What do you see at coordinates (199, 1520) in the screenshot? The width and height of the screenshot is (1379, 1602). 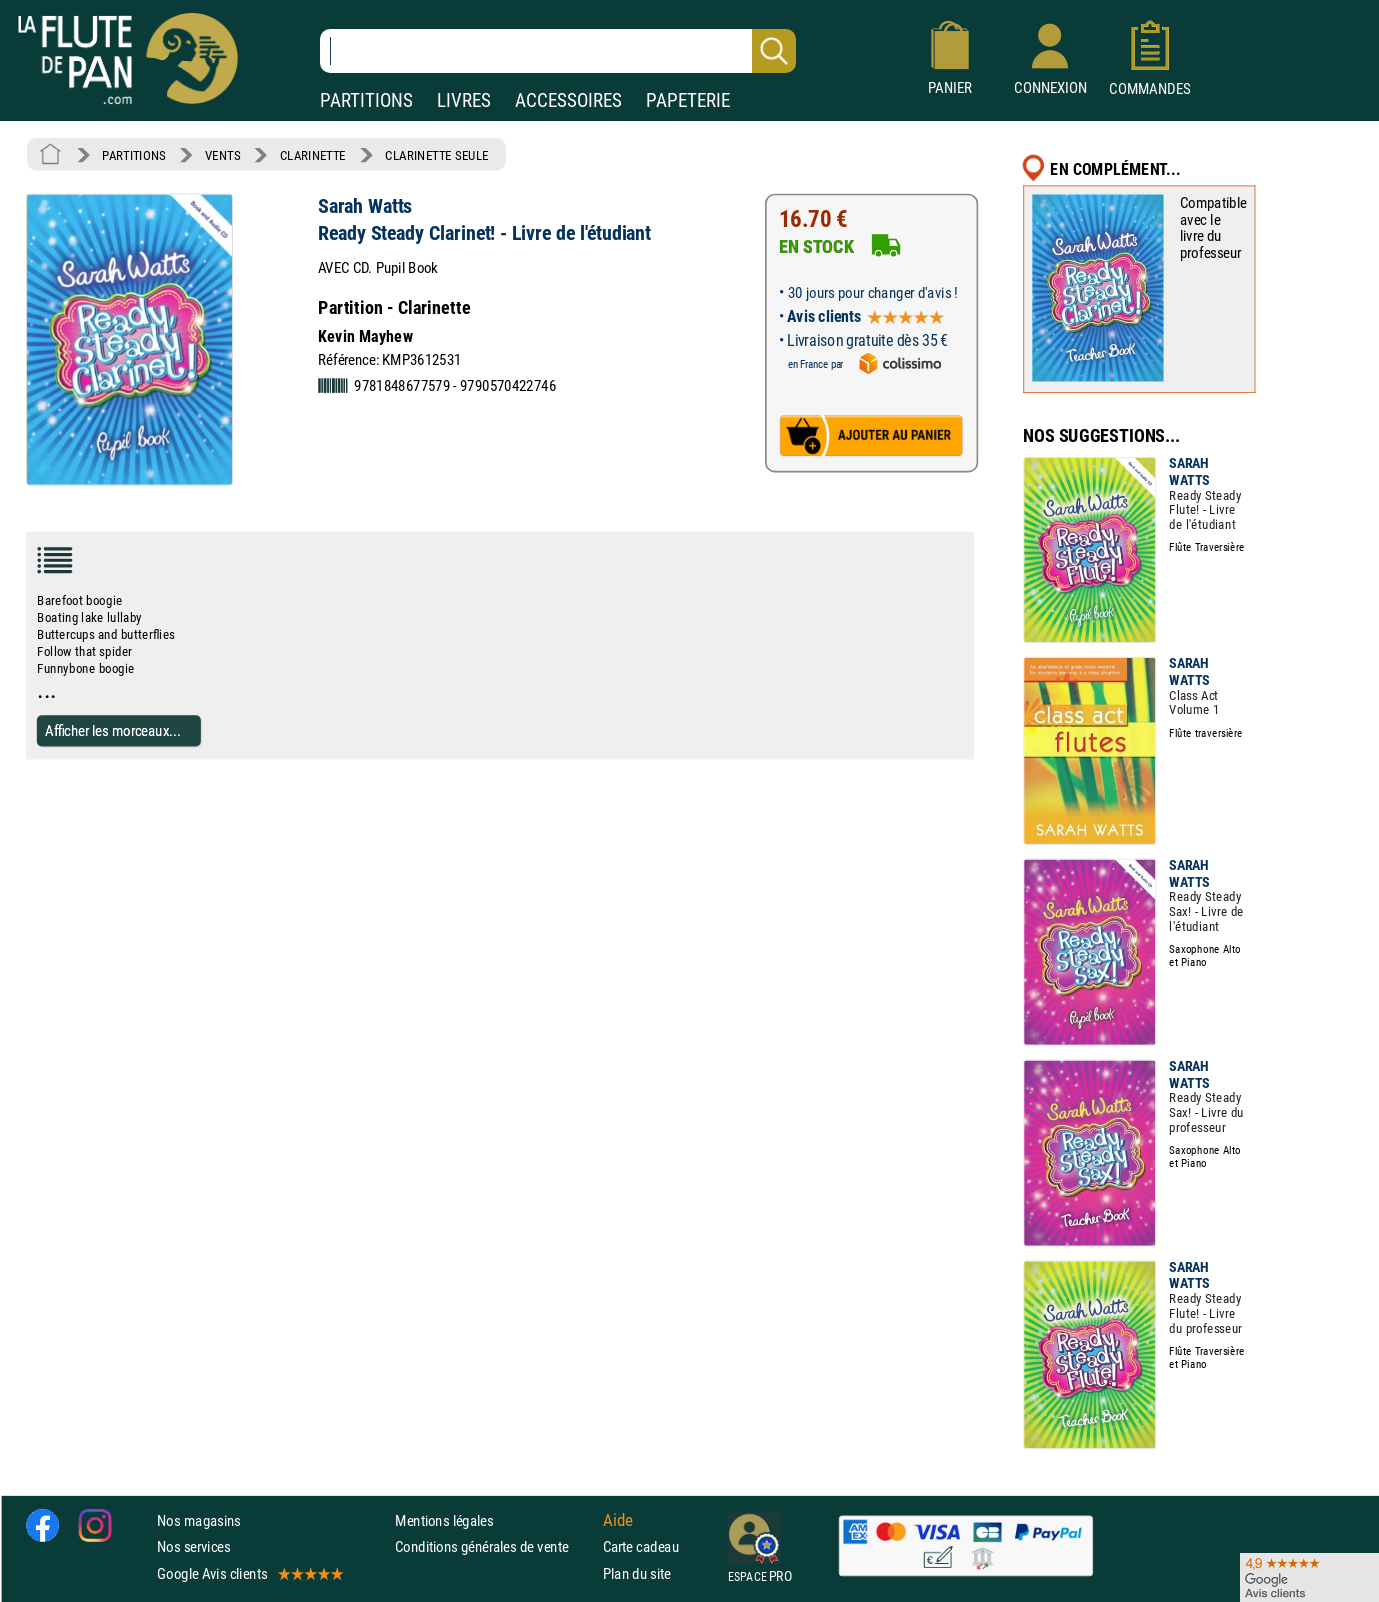 I see `Nos magasins` at bounding box center [199, 1520].